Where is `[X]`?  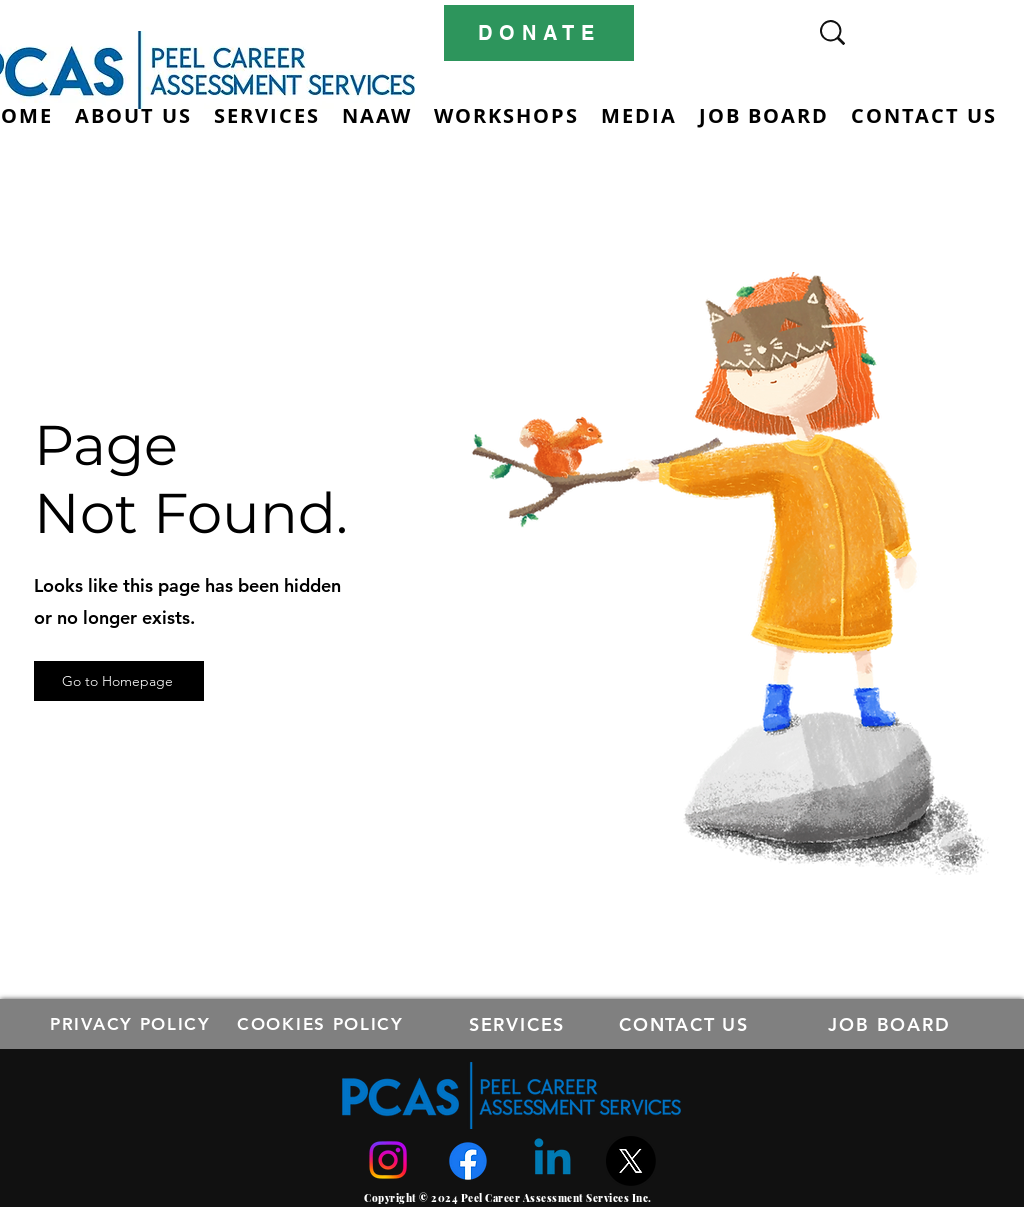
[X] is located at coordinates (631, 1161).